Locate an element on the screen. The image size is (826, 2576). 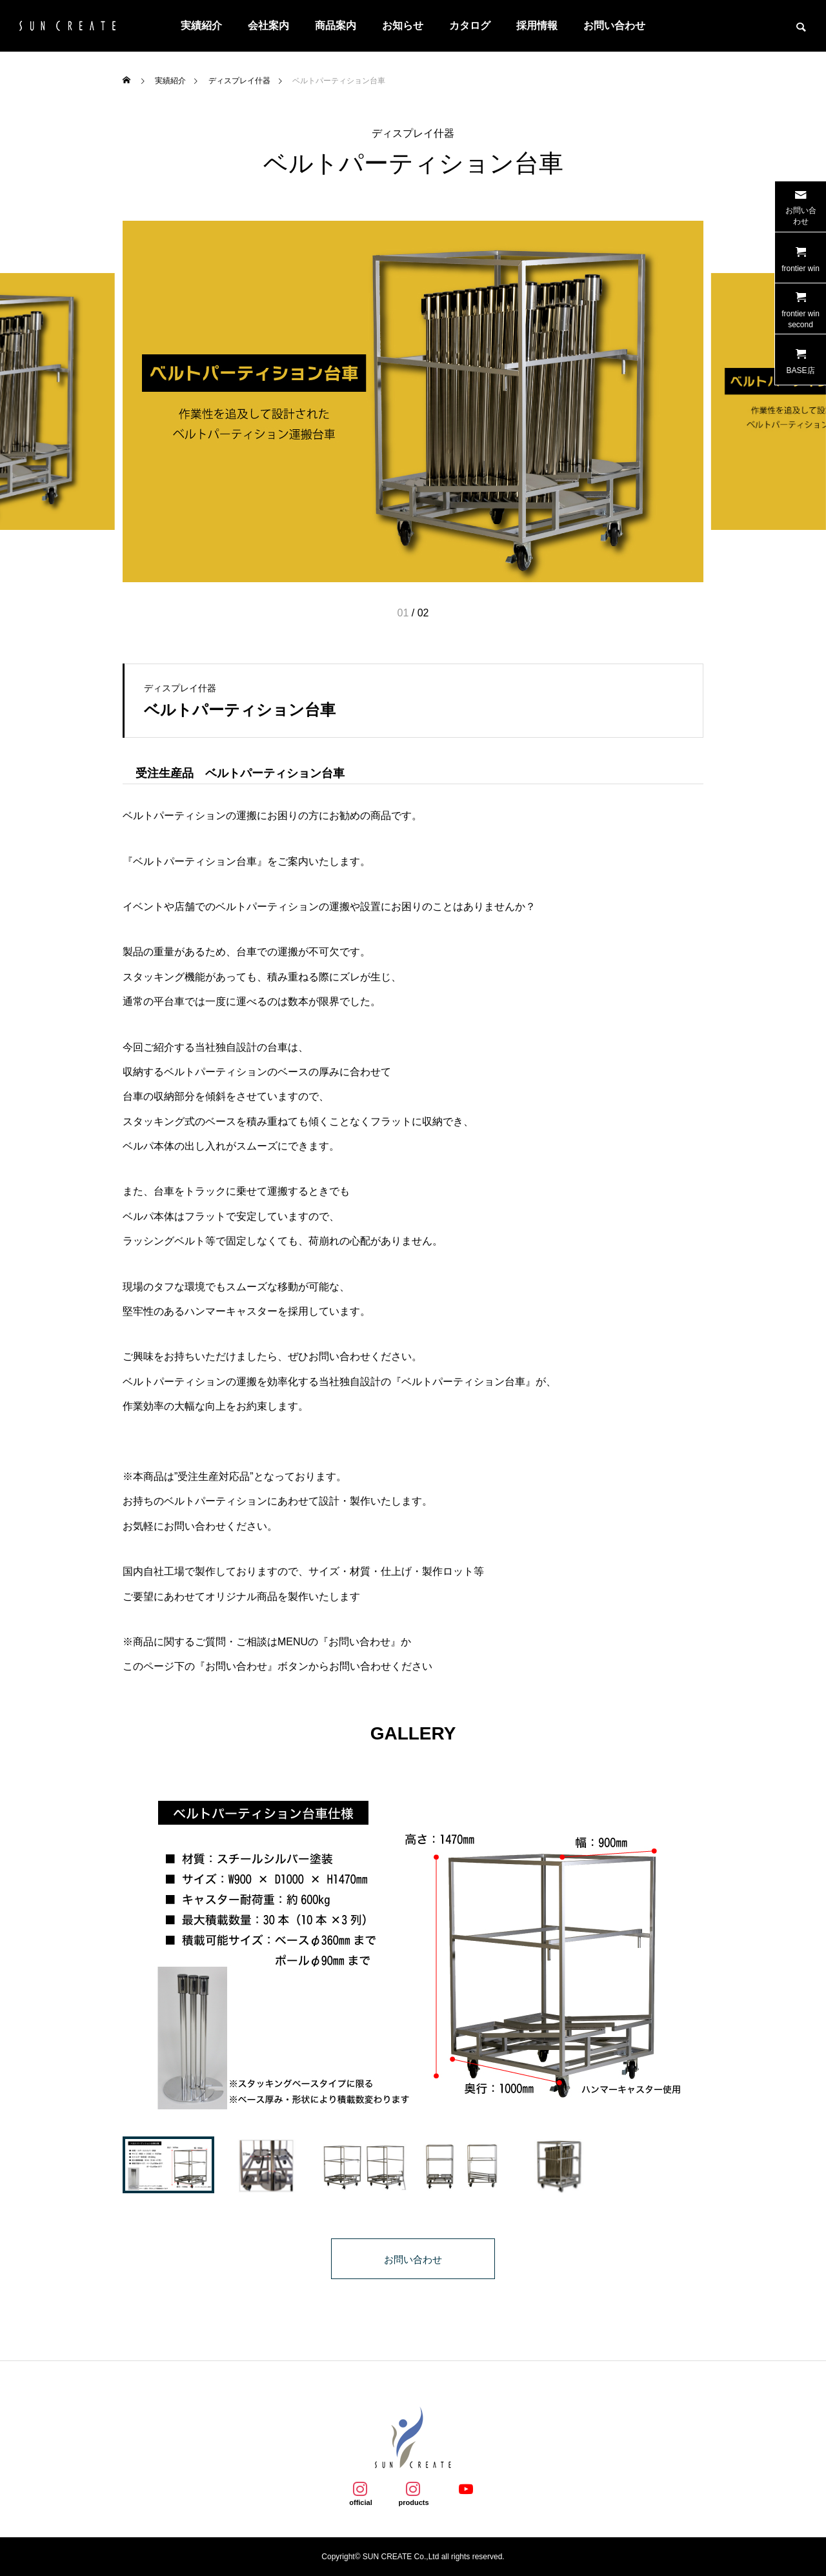
カタログ is located at coordinates (469, 25).